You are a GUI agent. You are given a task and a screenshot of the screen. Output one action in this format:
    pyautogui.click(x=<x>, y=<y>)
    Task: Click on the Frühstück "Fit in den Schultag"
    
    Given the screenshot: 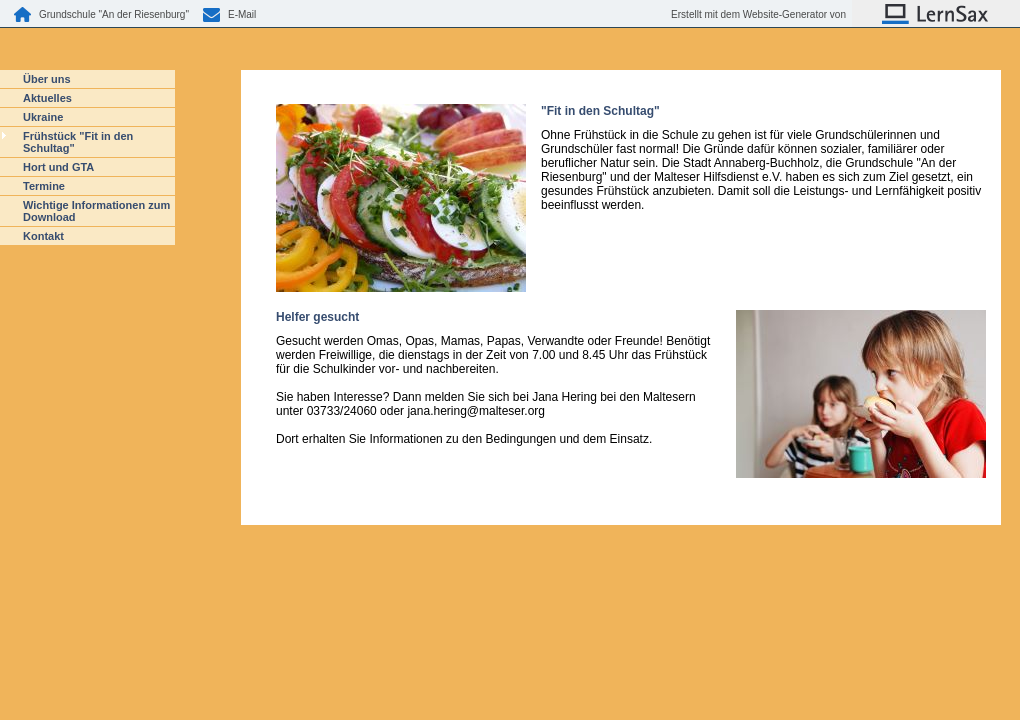 What is the action you would take?
    pyautogui.click(x=78, y=142)
    